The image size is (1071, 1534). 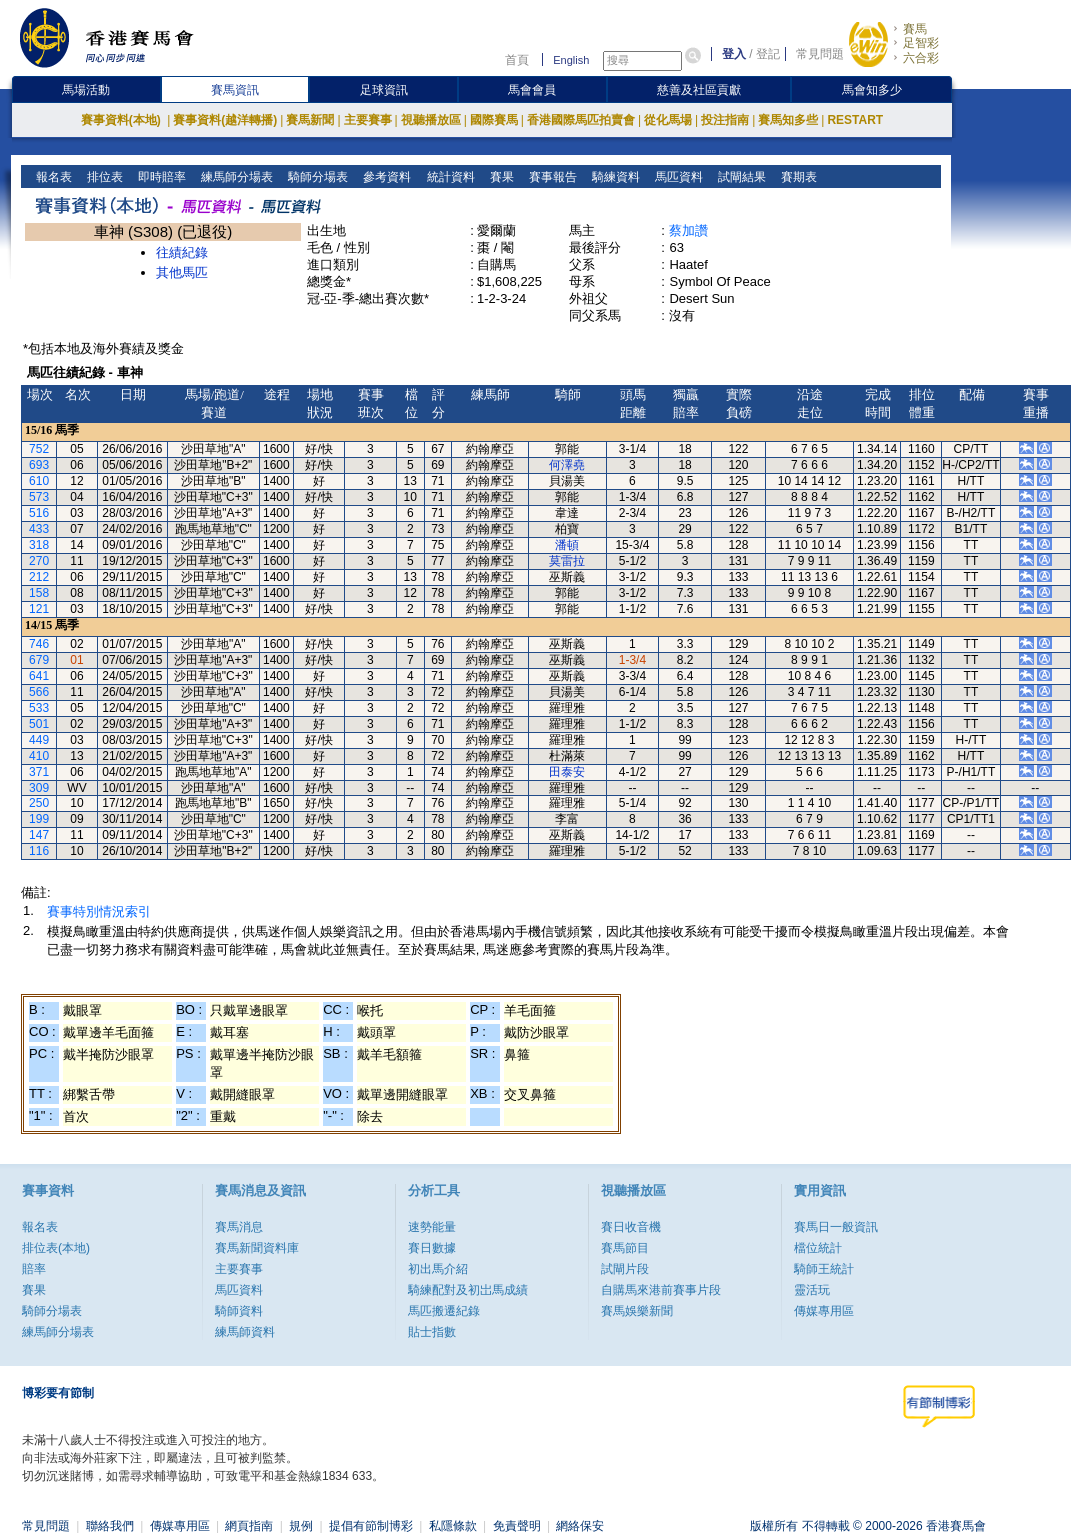 What do you see at coordinates (820, 54) in the screenshot?
I see `常見問題` at bounding box center [820, 54].